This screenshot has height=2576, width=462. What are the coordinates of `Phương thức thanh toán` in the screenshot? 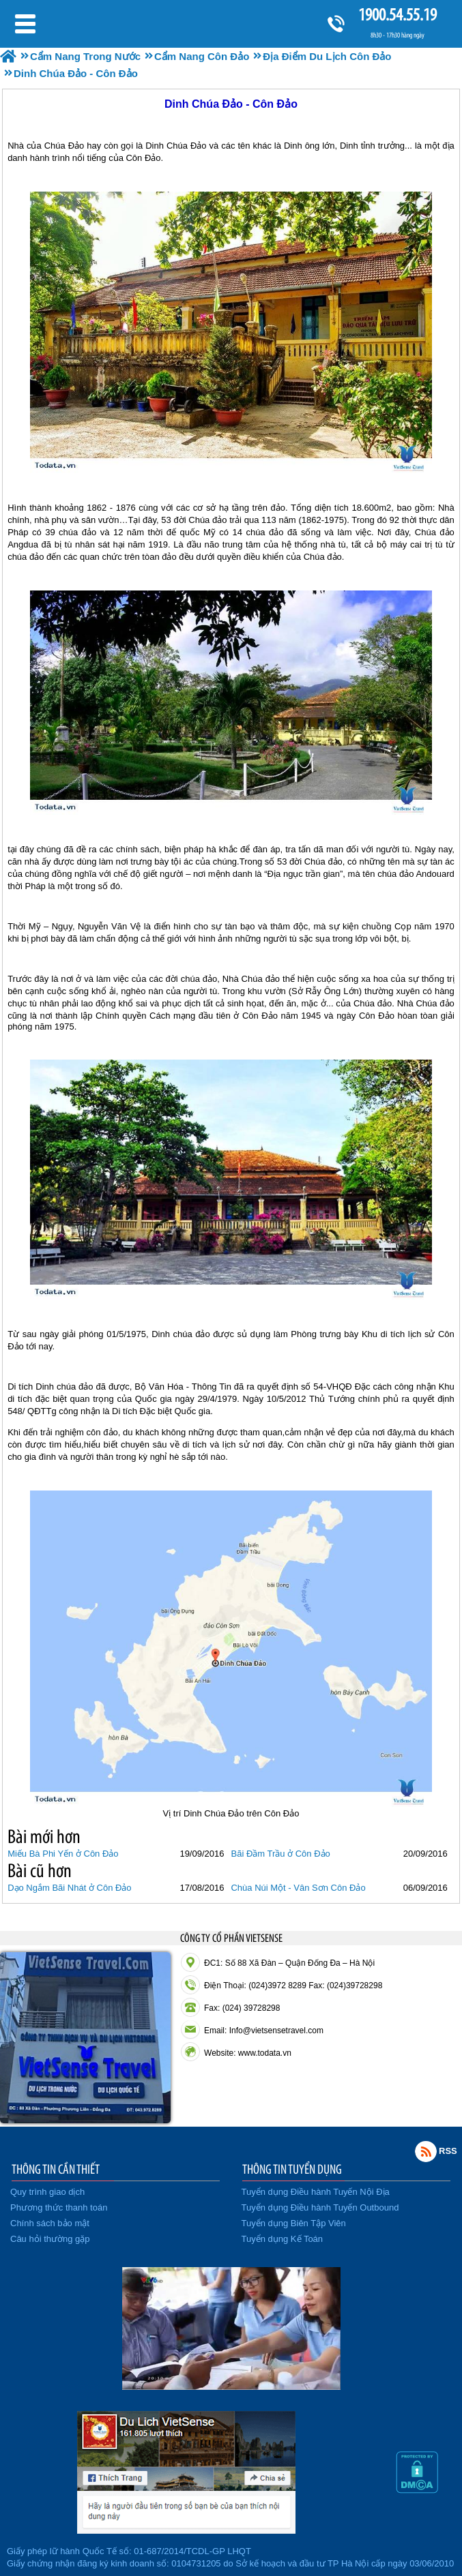 It's located at (58, 2207).